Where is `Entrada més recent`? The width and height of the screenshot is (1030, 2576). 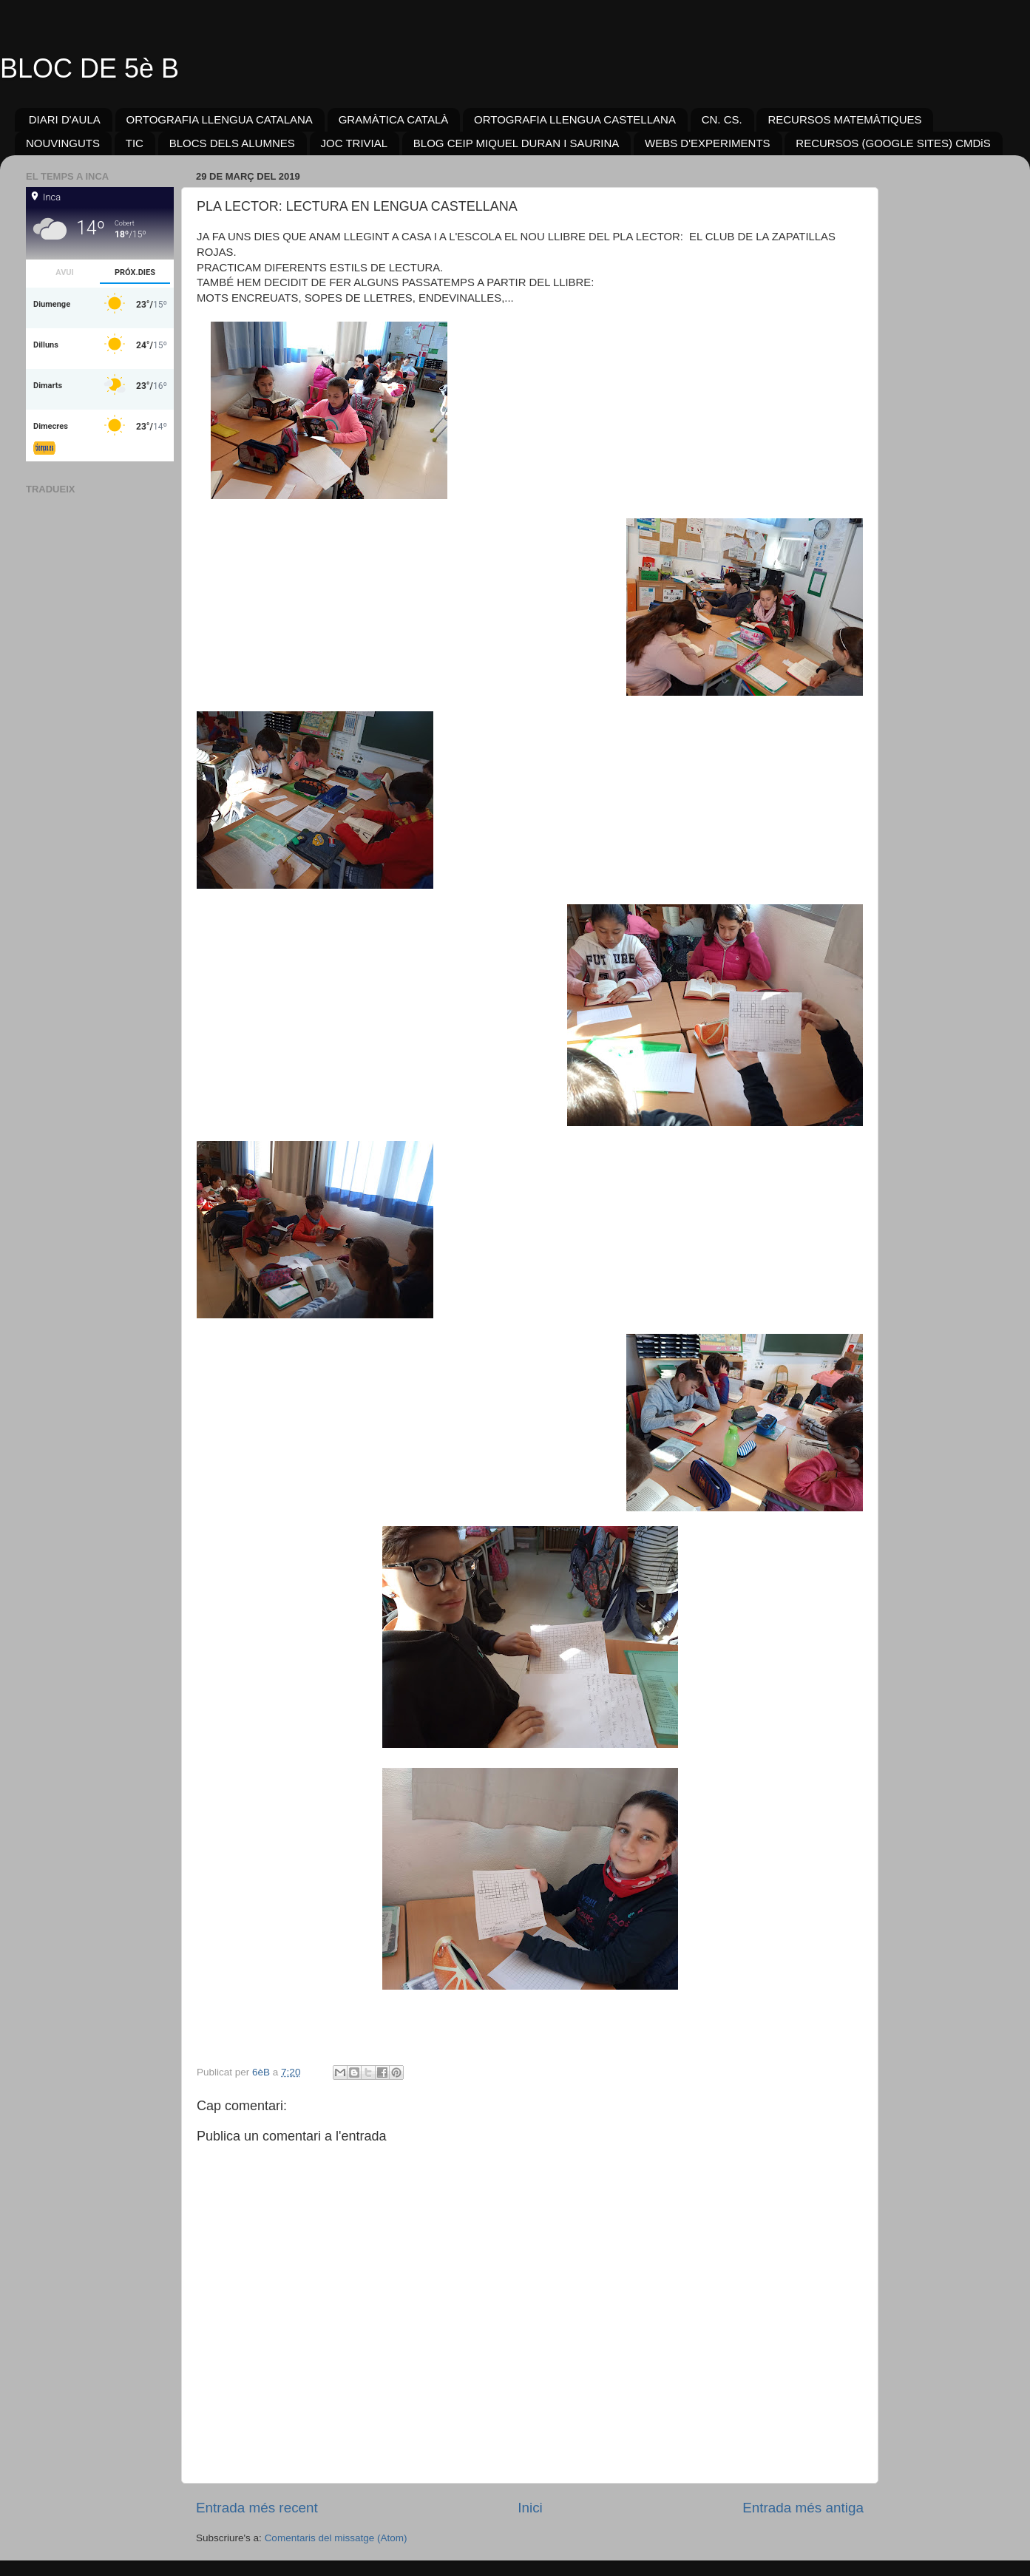 Entrada més recent is located at coordinates (257, 2507).